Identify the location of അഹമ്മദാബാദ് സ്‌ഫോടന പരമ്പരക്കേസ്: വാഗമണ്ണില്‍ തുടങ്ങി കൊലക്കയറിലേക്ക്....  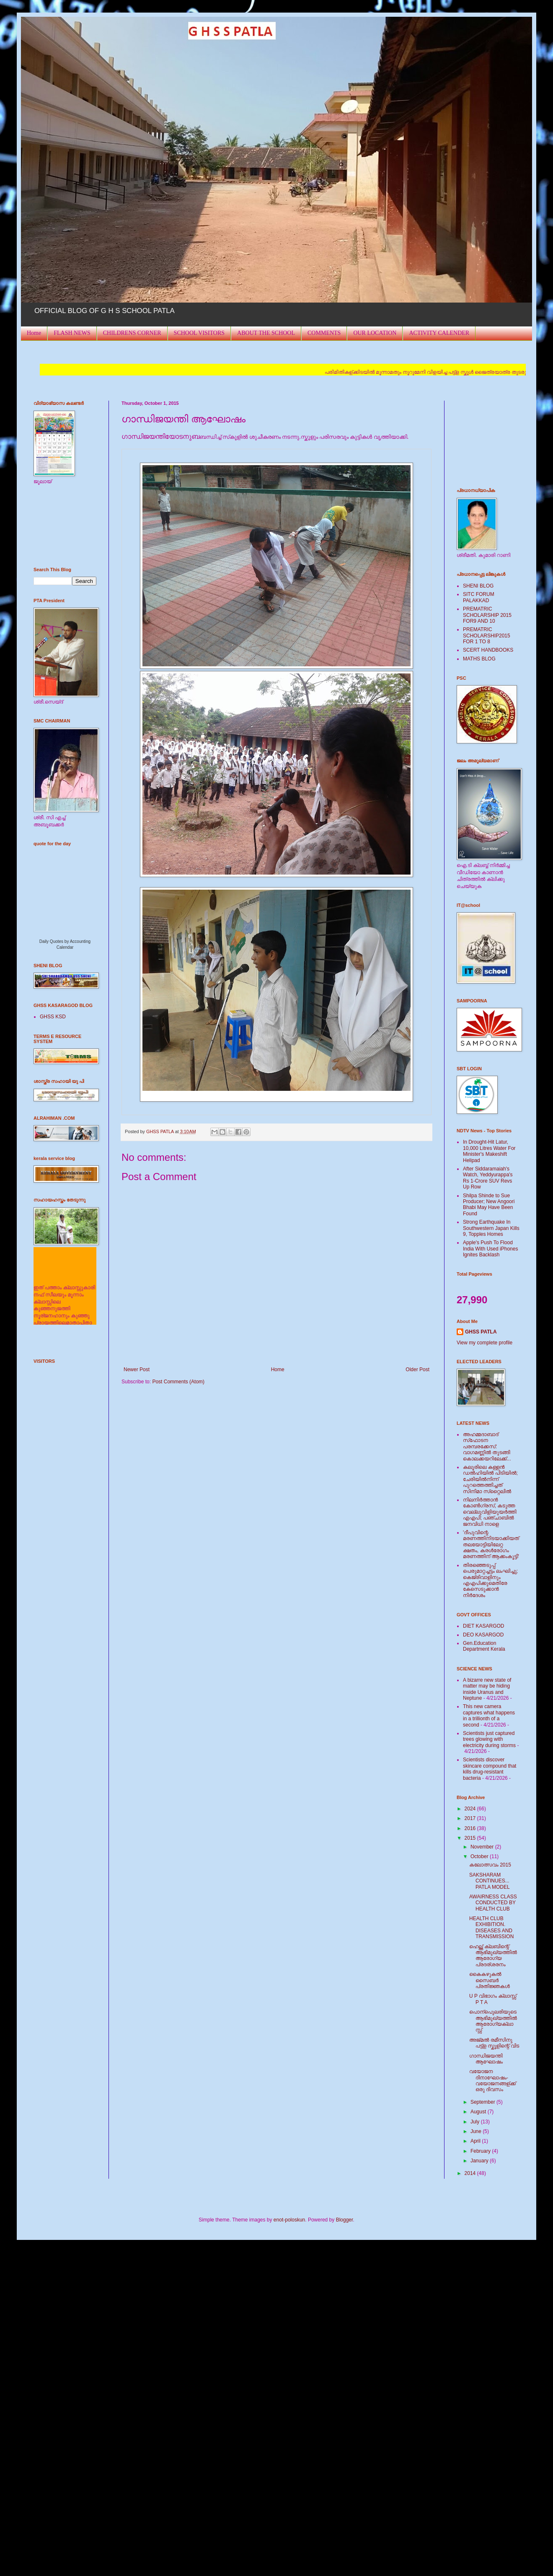
(487, 1447).